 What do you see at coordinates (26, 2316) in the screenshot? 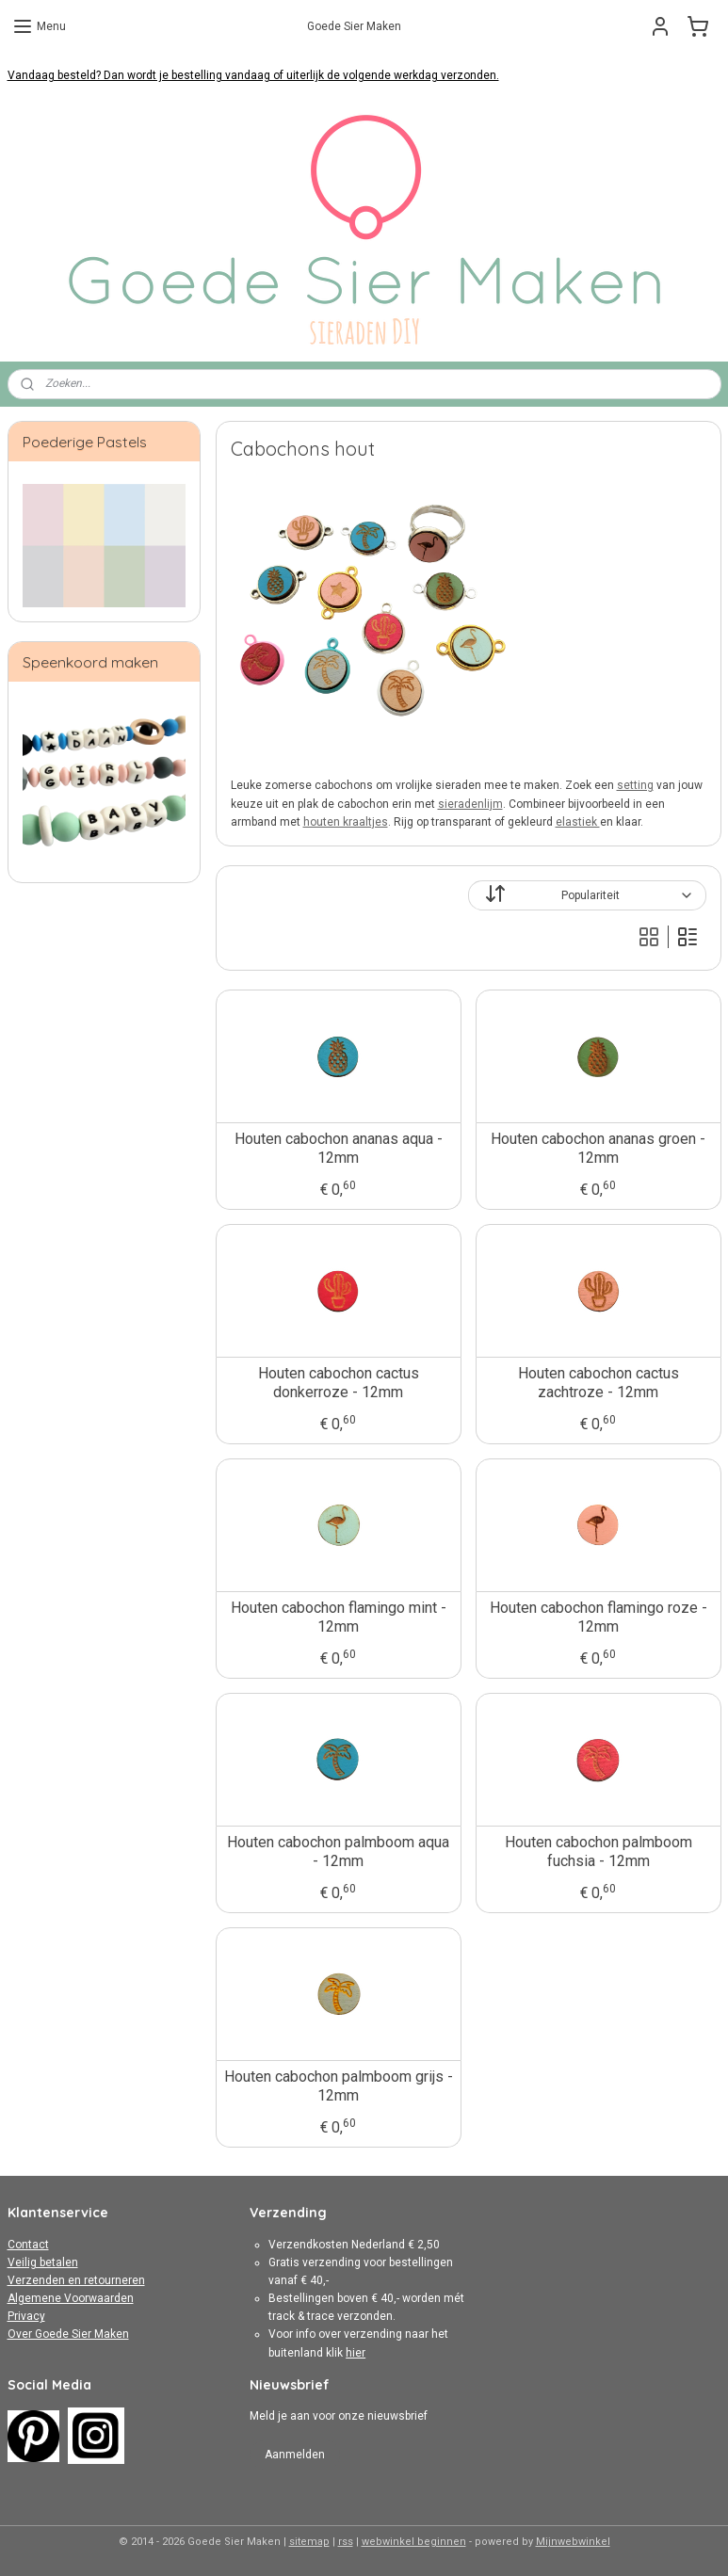
I see `Privacy` at bounding box center [26, 2316].